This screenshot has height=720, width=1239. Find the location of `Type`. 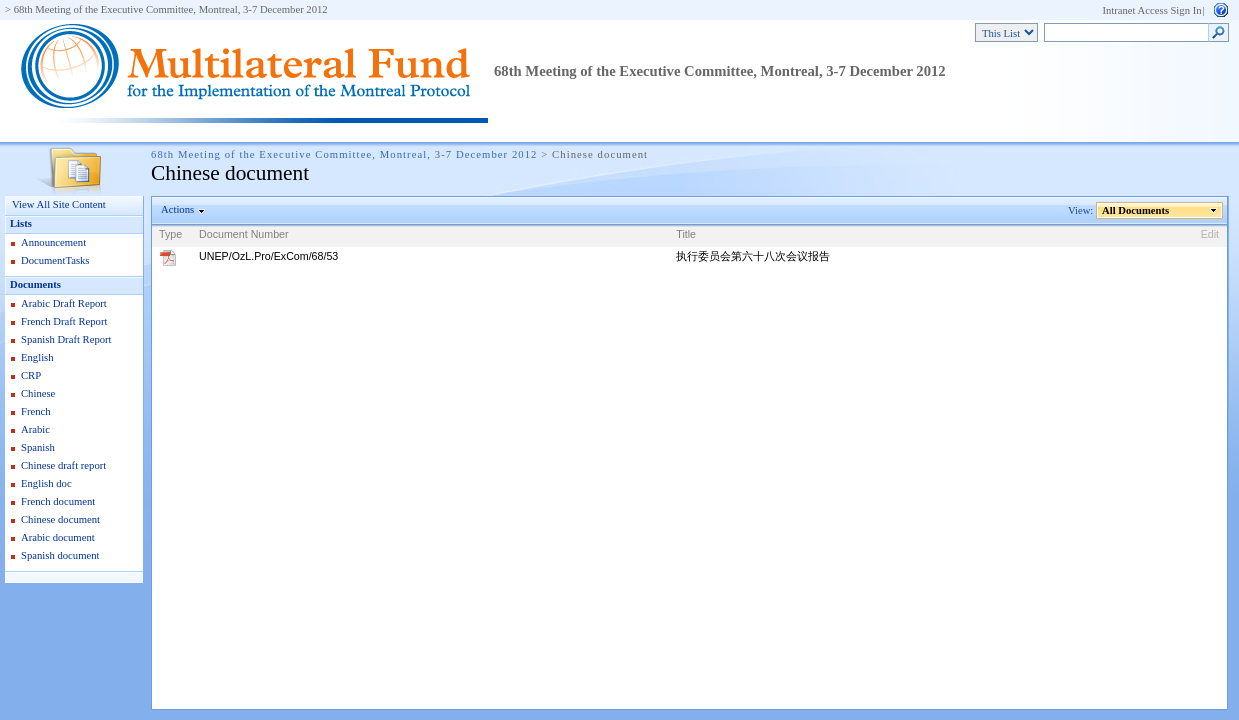

Type is located at coordinates (170, 234).